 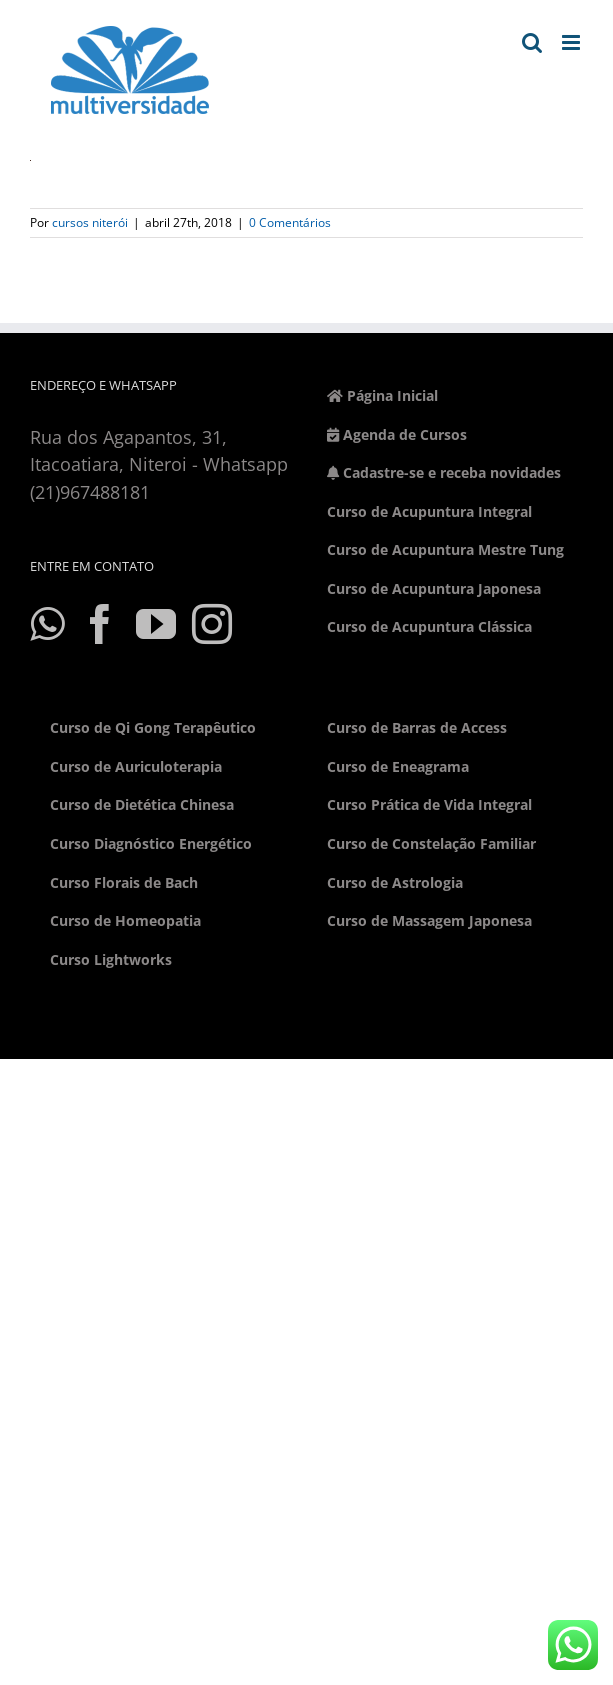 I want to click on [Toggle mobile search], so click(x=532, y=42).